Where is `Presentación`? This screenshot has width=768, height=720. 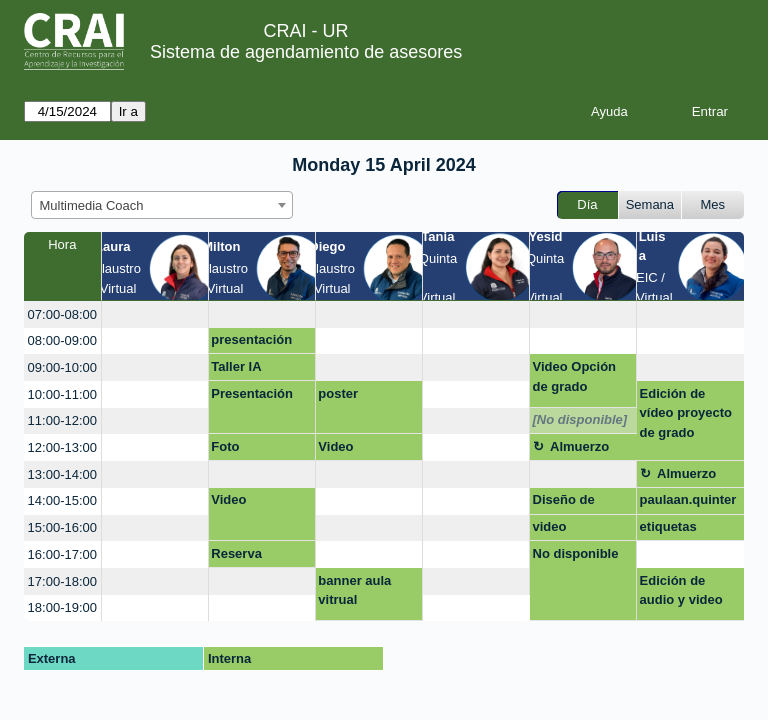
Presentación is located at coordinates (252, 393).